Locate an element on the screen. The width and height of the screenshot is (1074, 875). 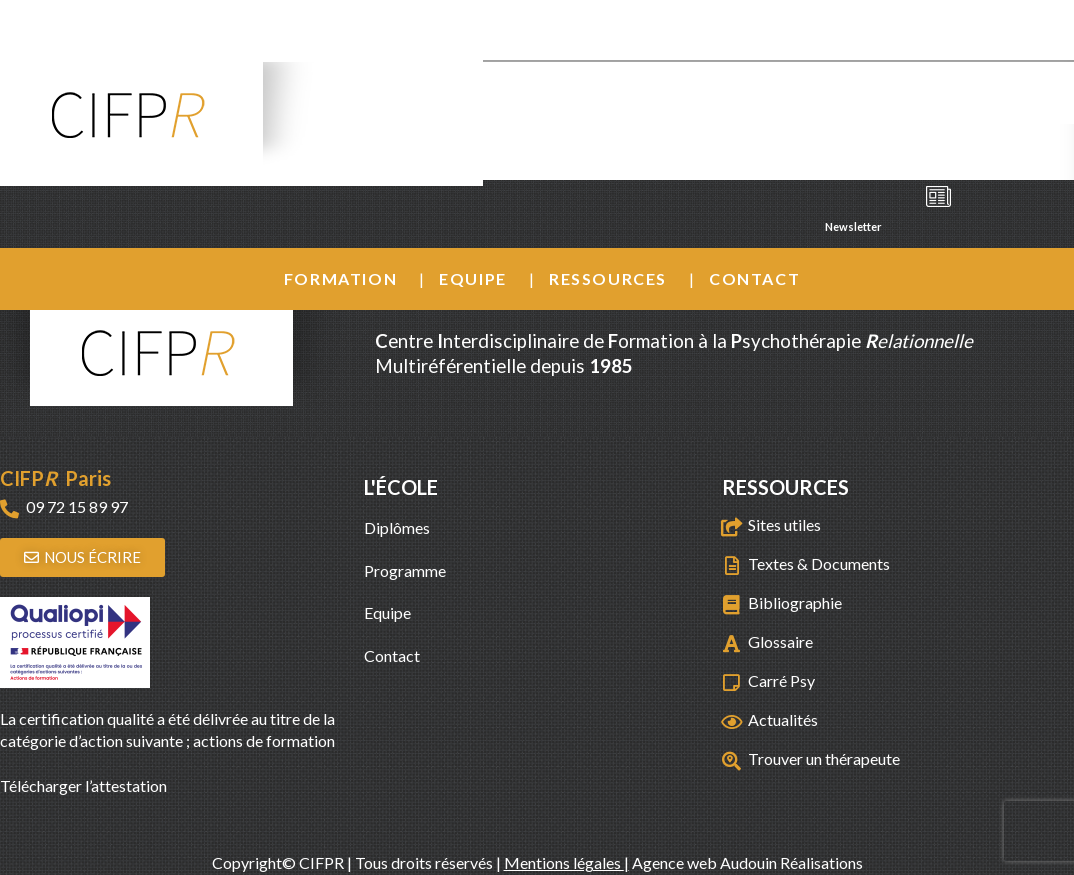
Trouver un thérapeute is located at coordinates (824, 758).